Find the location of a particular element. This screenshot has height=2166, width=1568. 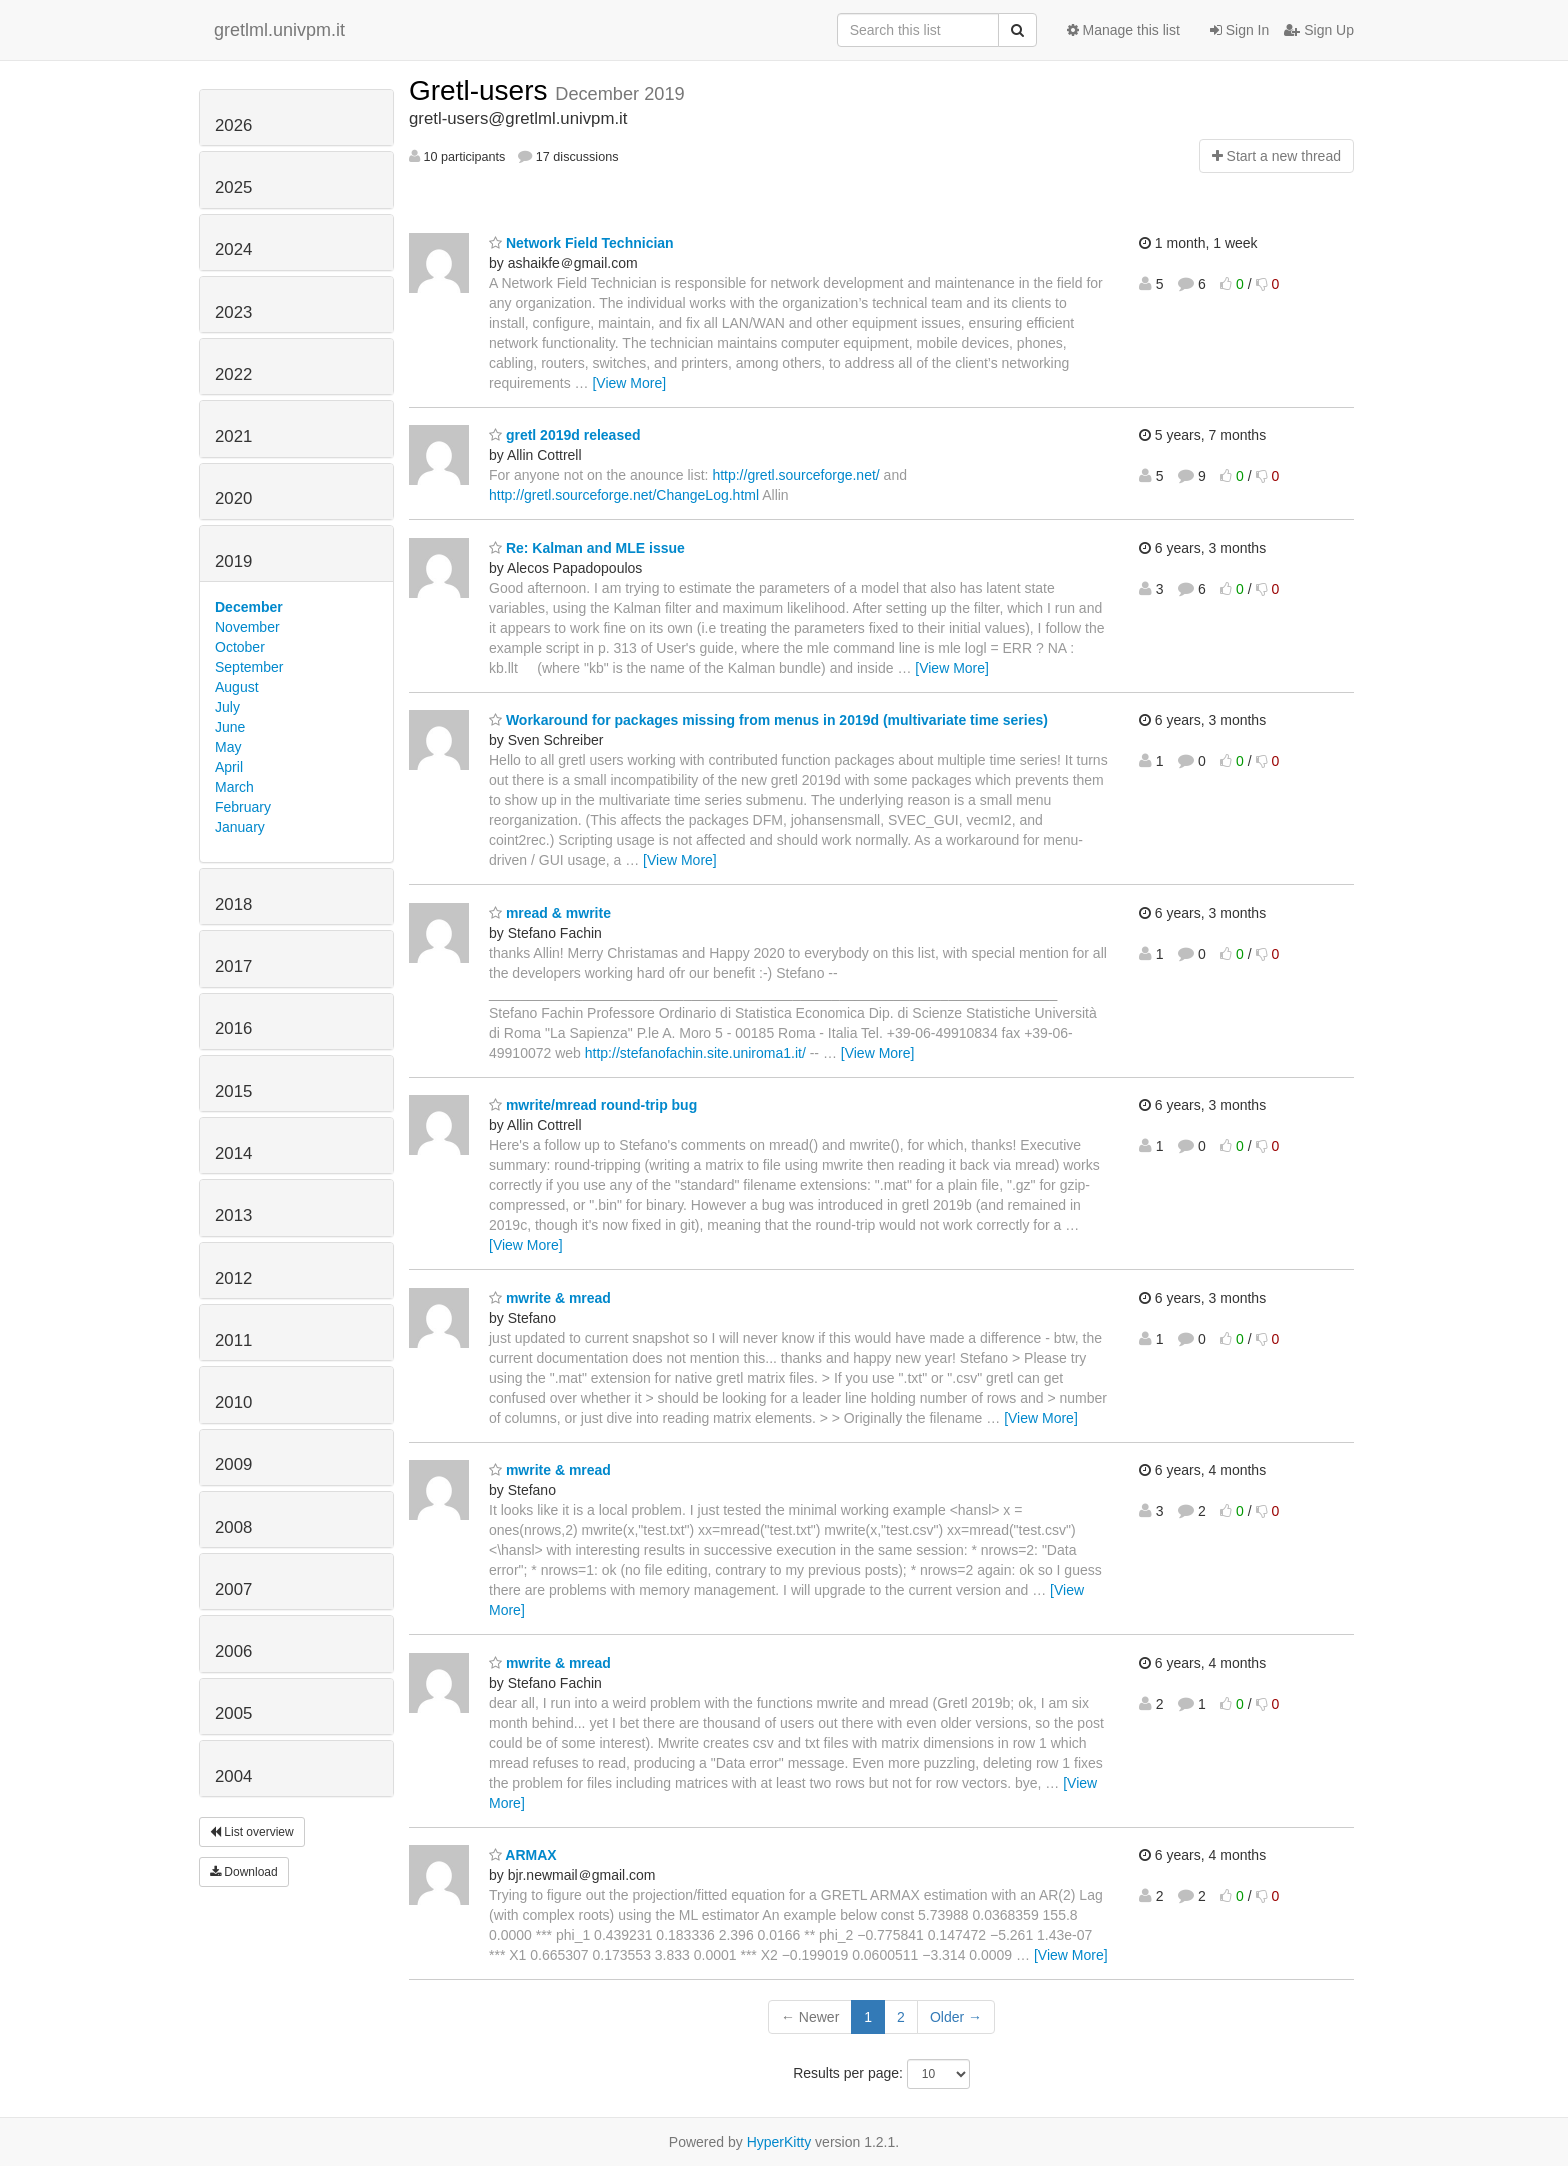

2005 is located at coordinates (233, 1713).